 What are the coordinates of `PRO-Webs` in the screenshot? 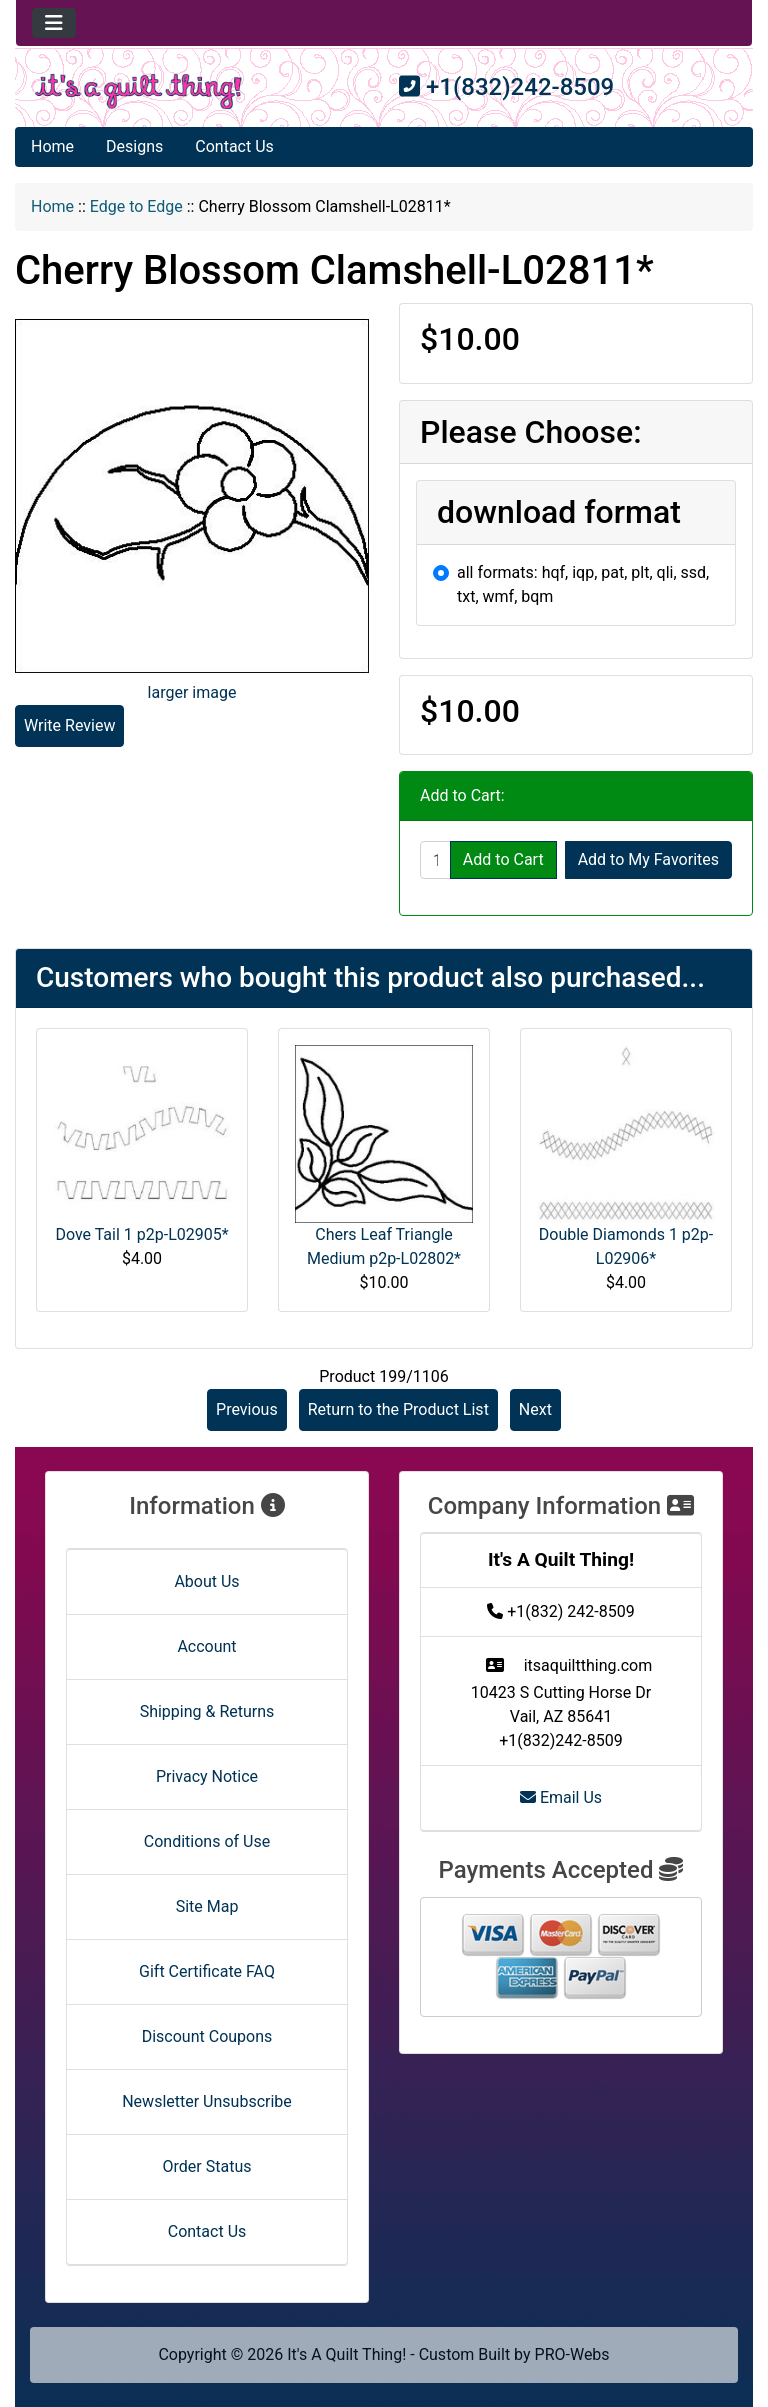 It's located at (572, 2354).